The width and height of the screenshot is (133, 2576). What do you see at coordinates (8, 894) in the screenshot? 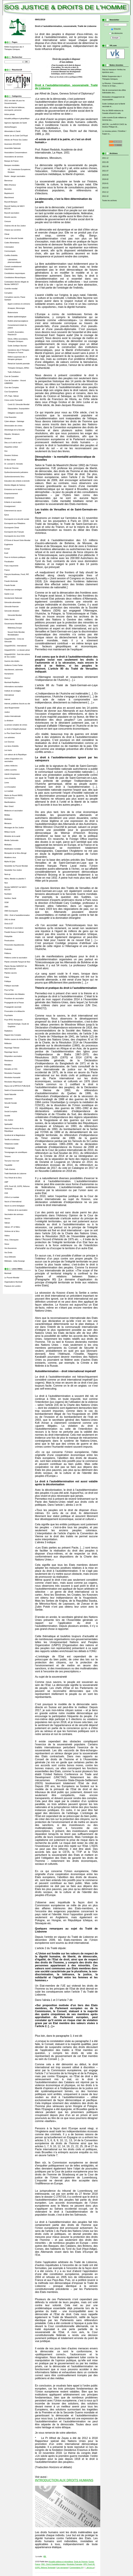
I see `Nucléaire` at bounding box center [8, 894].